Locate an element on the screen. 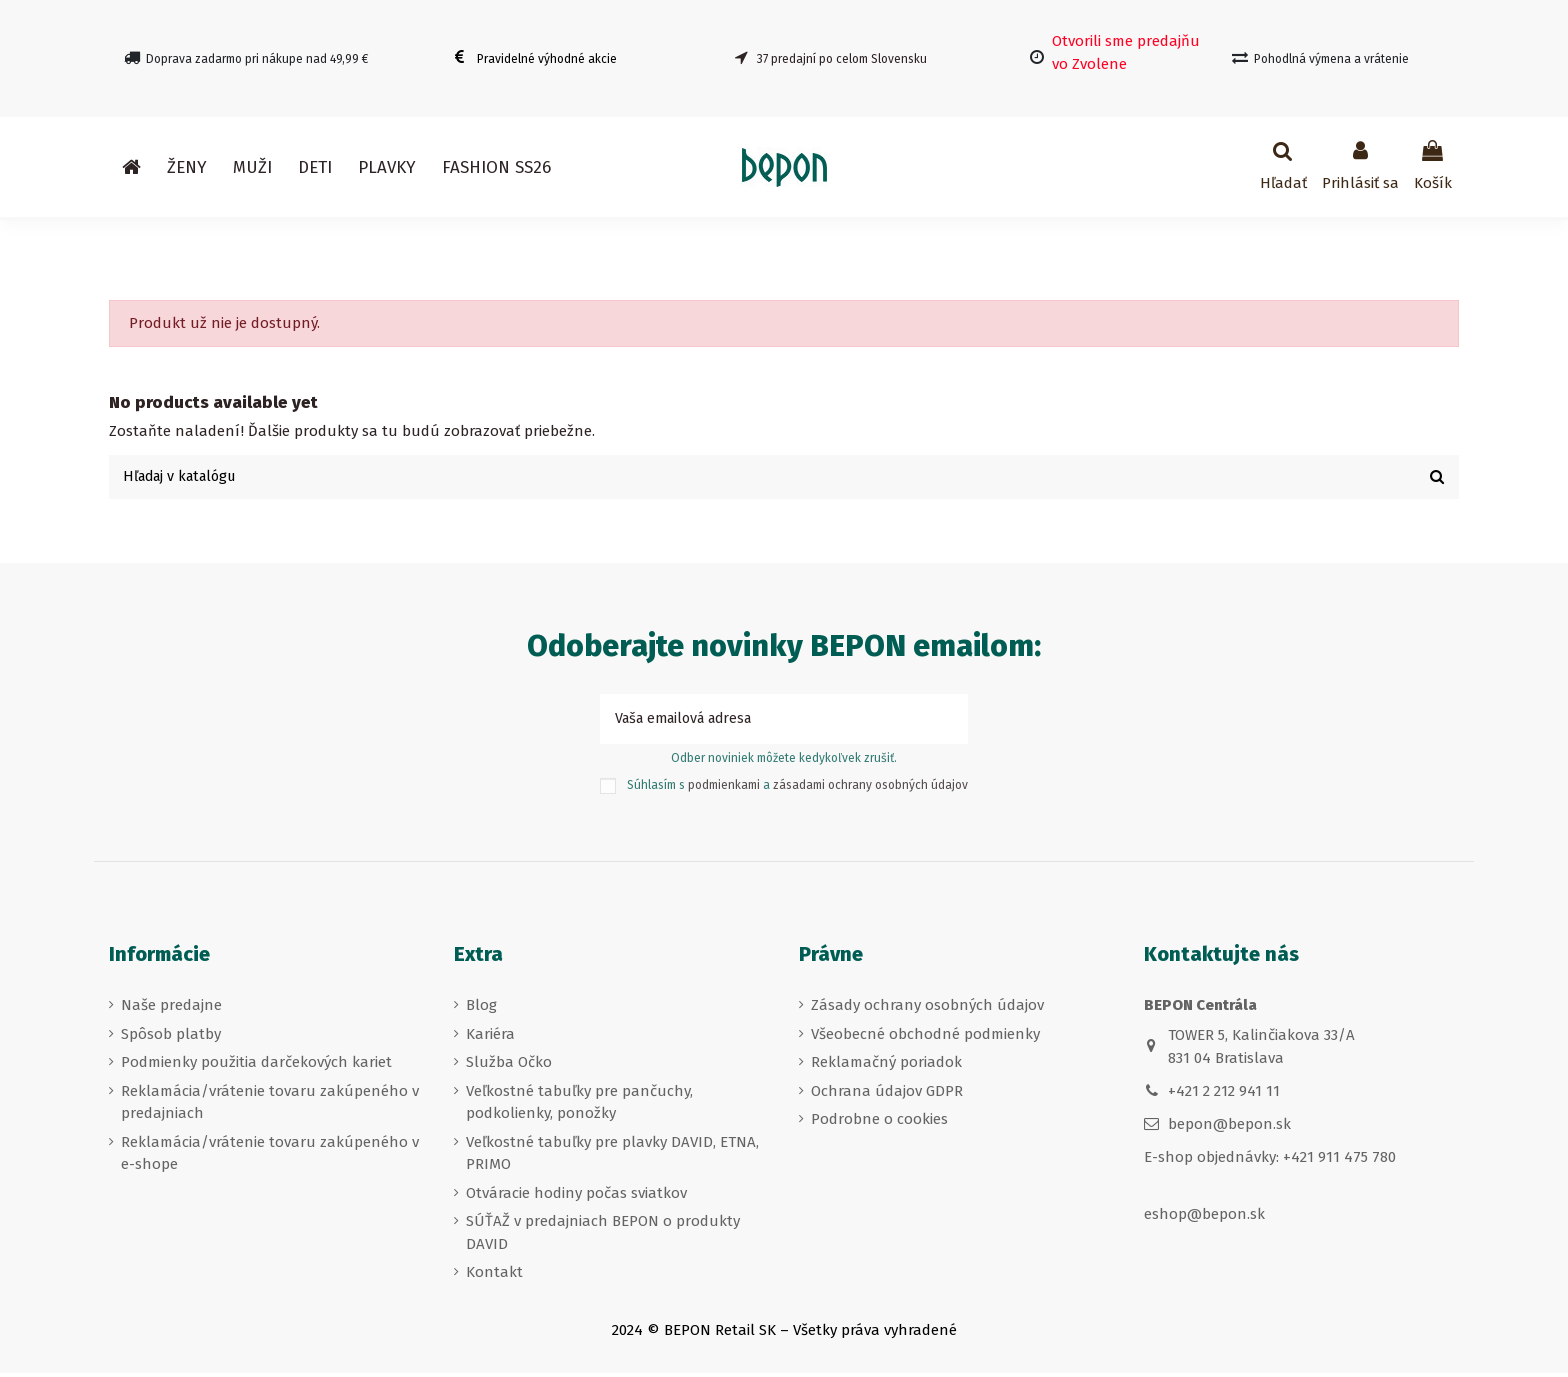  Reklamácia/vrátenie tovaru zakúpeného v e-shope is located at coordinates (270, 1157).